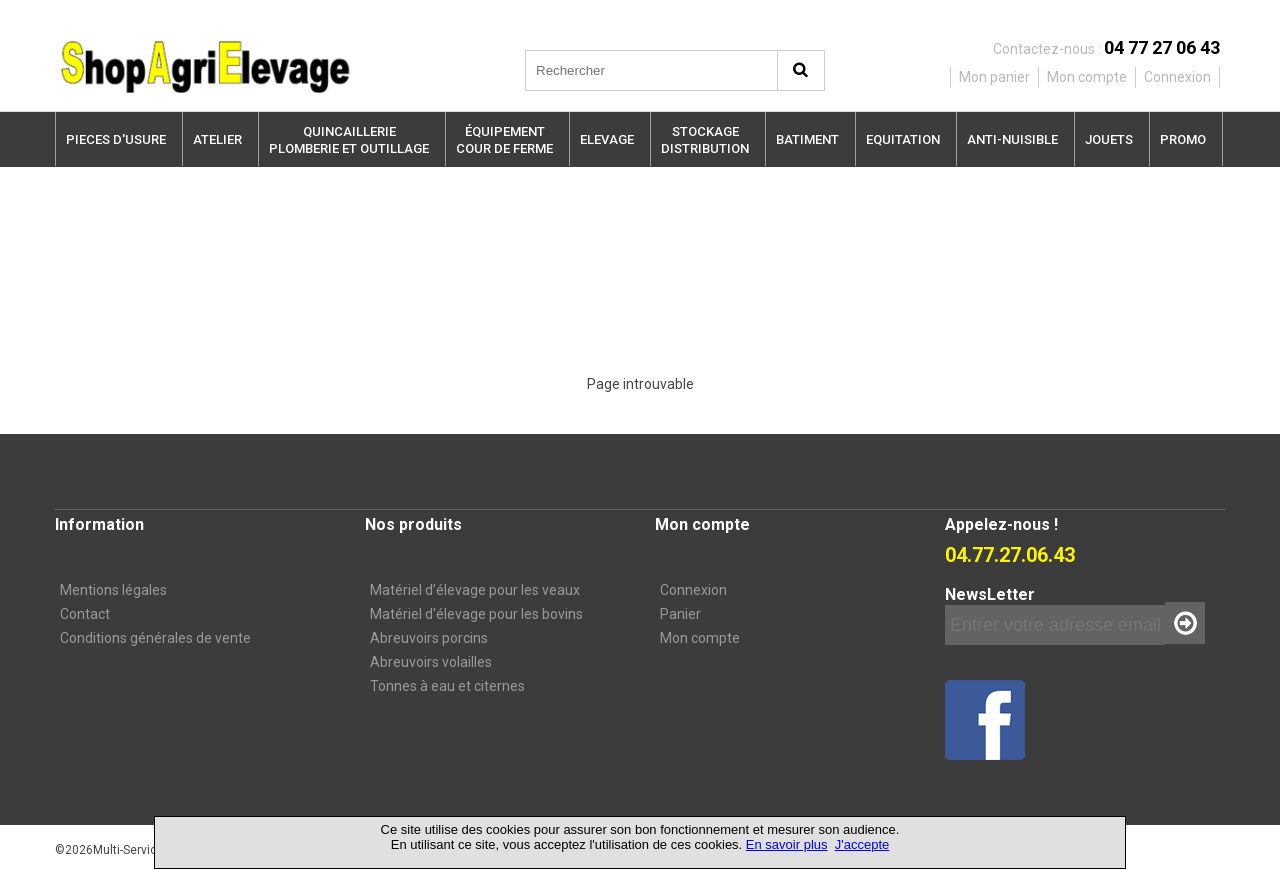 The width and height of the screenshot is (1280, 870). I want to click on JOUETS, so click(1109, 139).